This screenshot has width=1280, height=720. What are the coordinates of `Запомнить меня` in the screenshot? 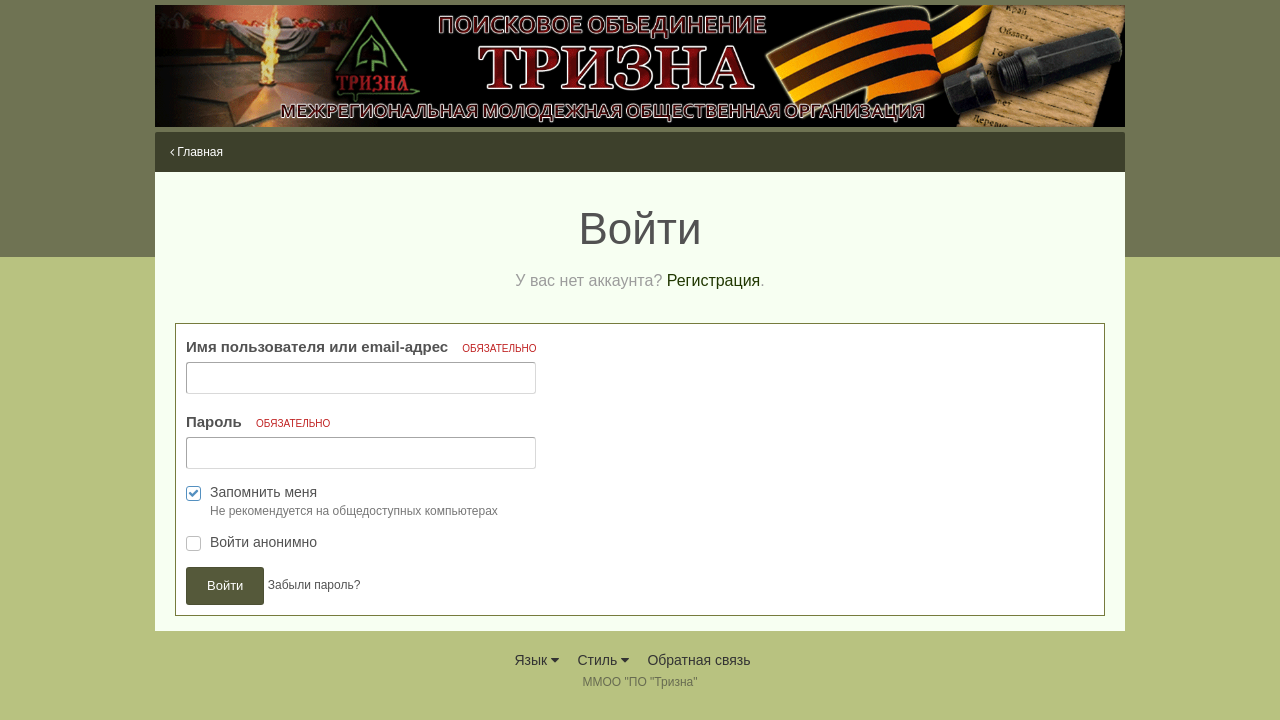 It's located at (263, 492).